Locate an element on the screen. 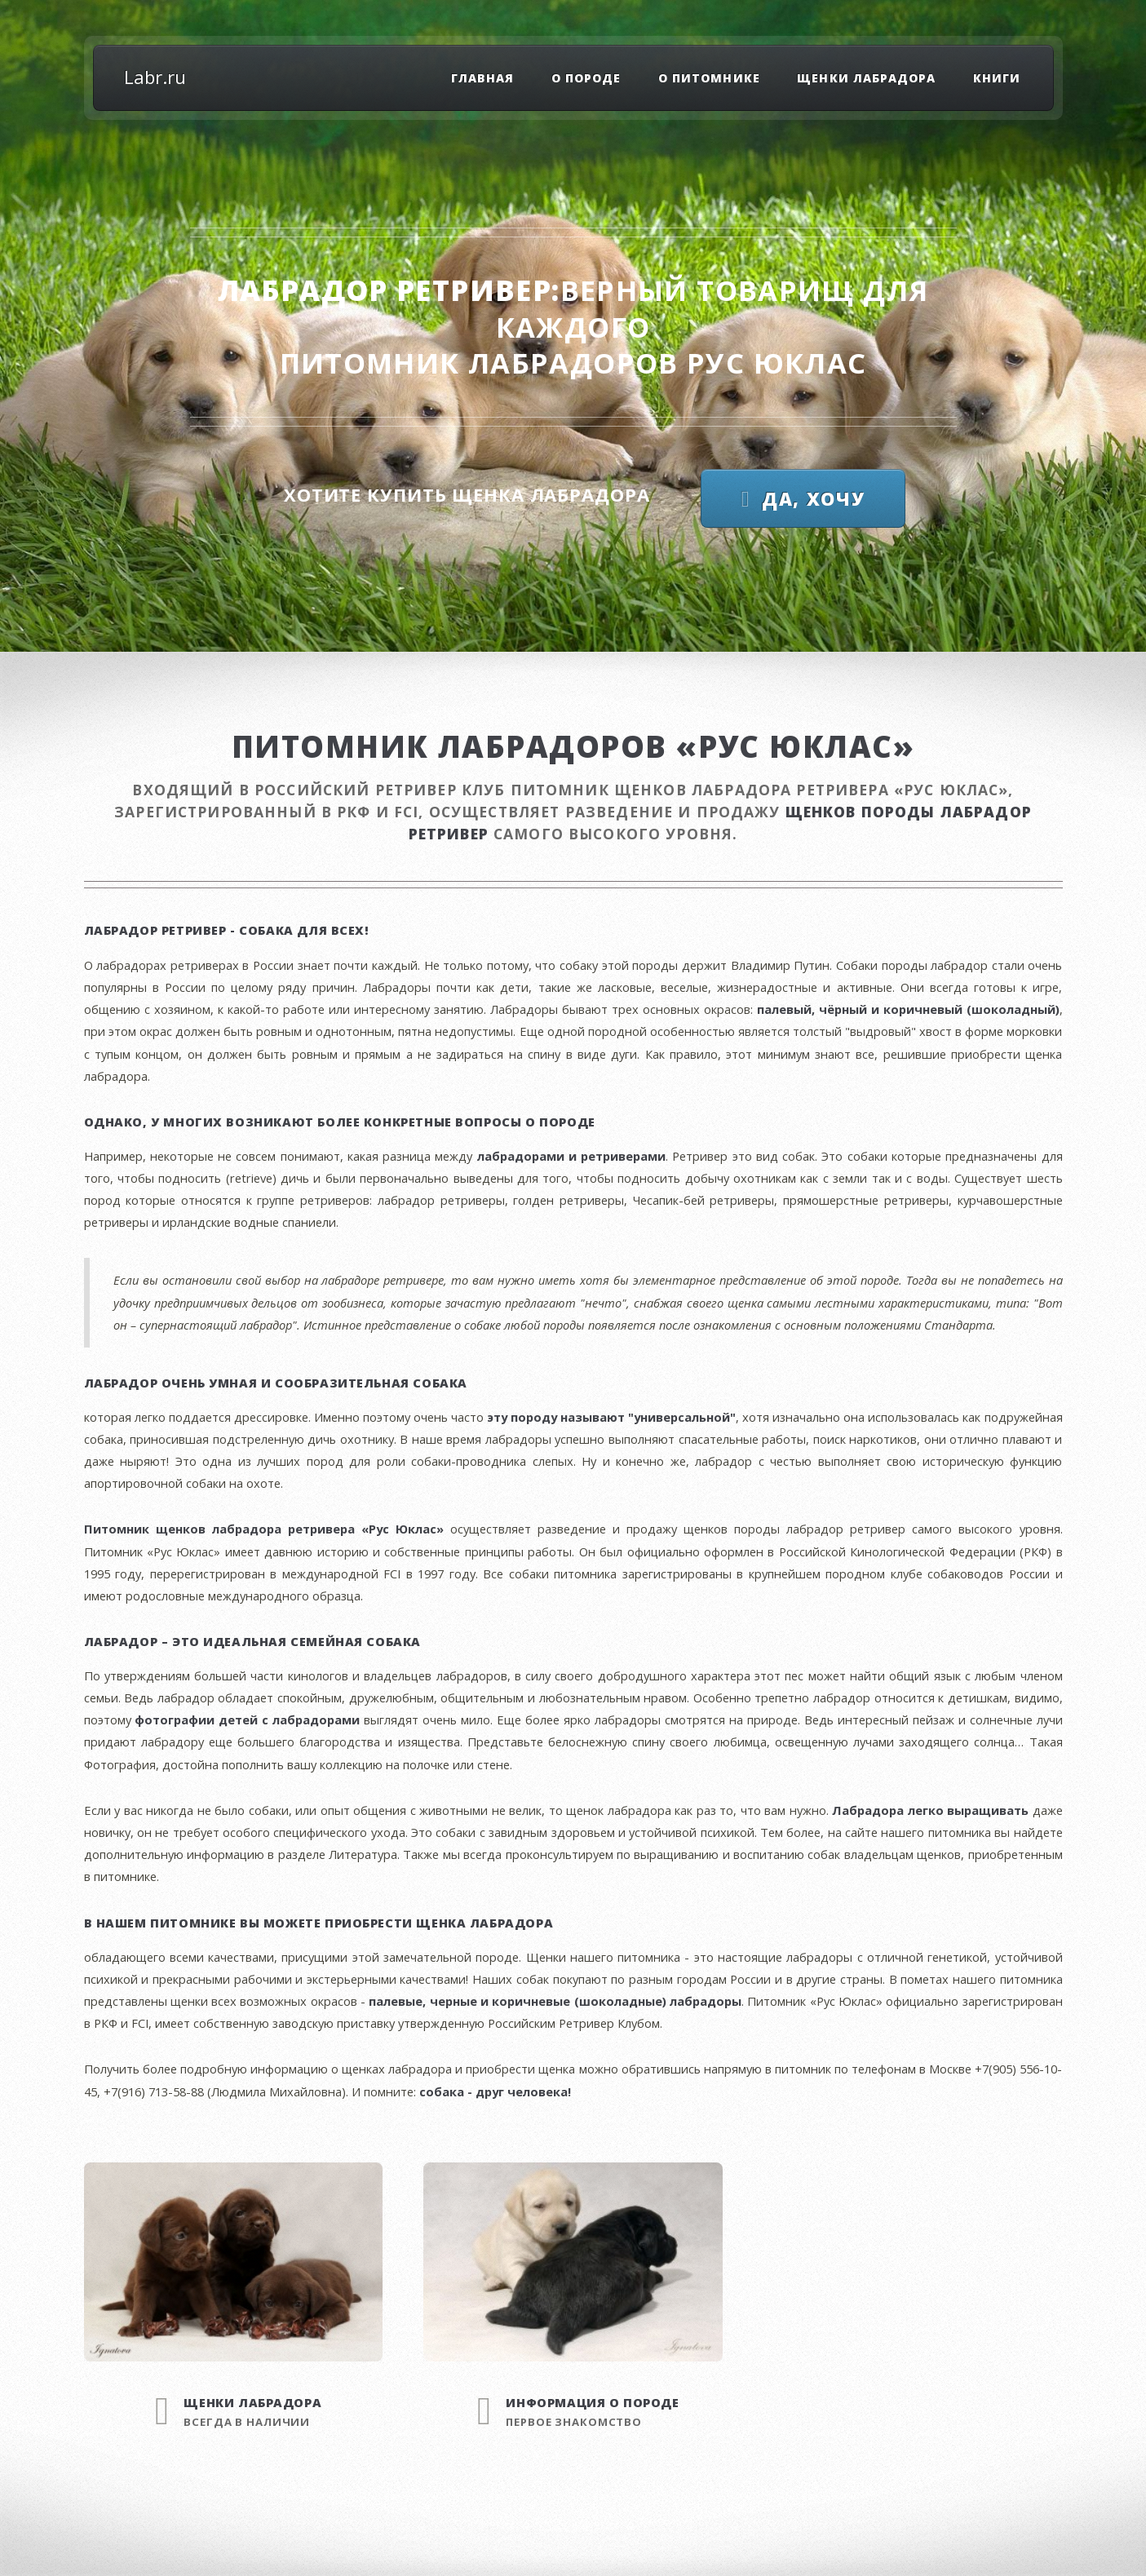 The image size is (1146, 2576). Рус Юклас is located at coordinates (776, 362).